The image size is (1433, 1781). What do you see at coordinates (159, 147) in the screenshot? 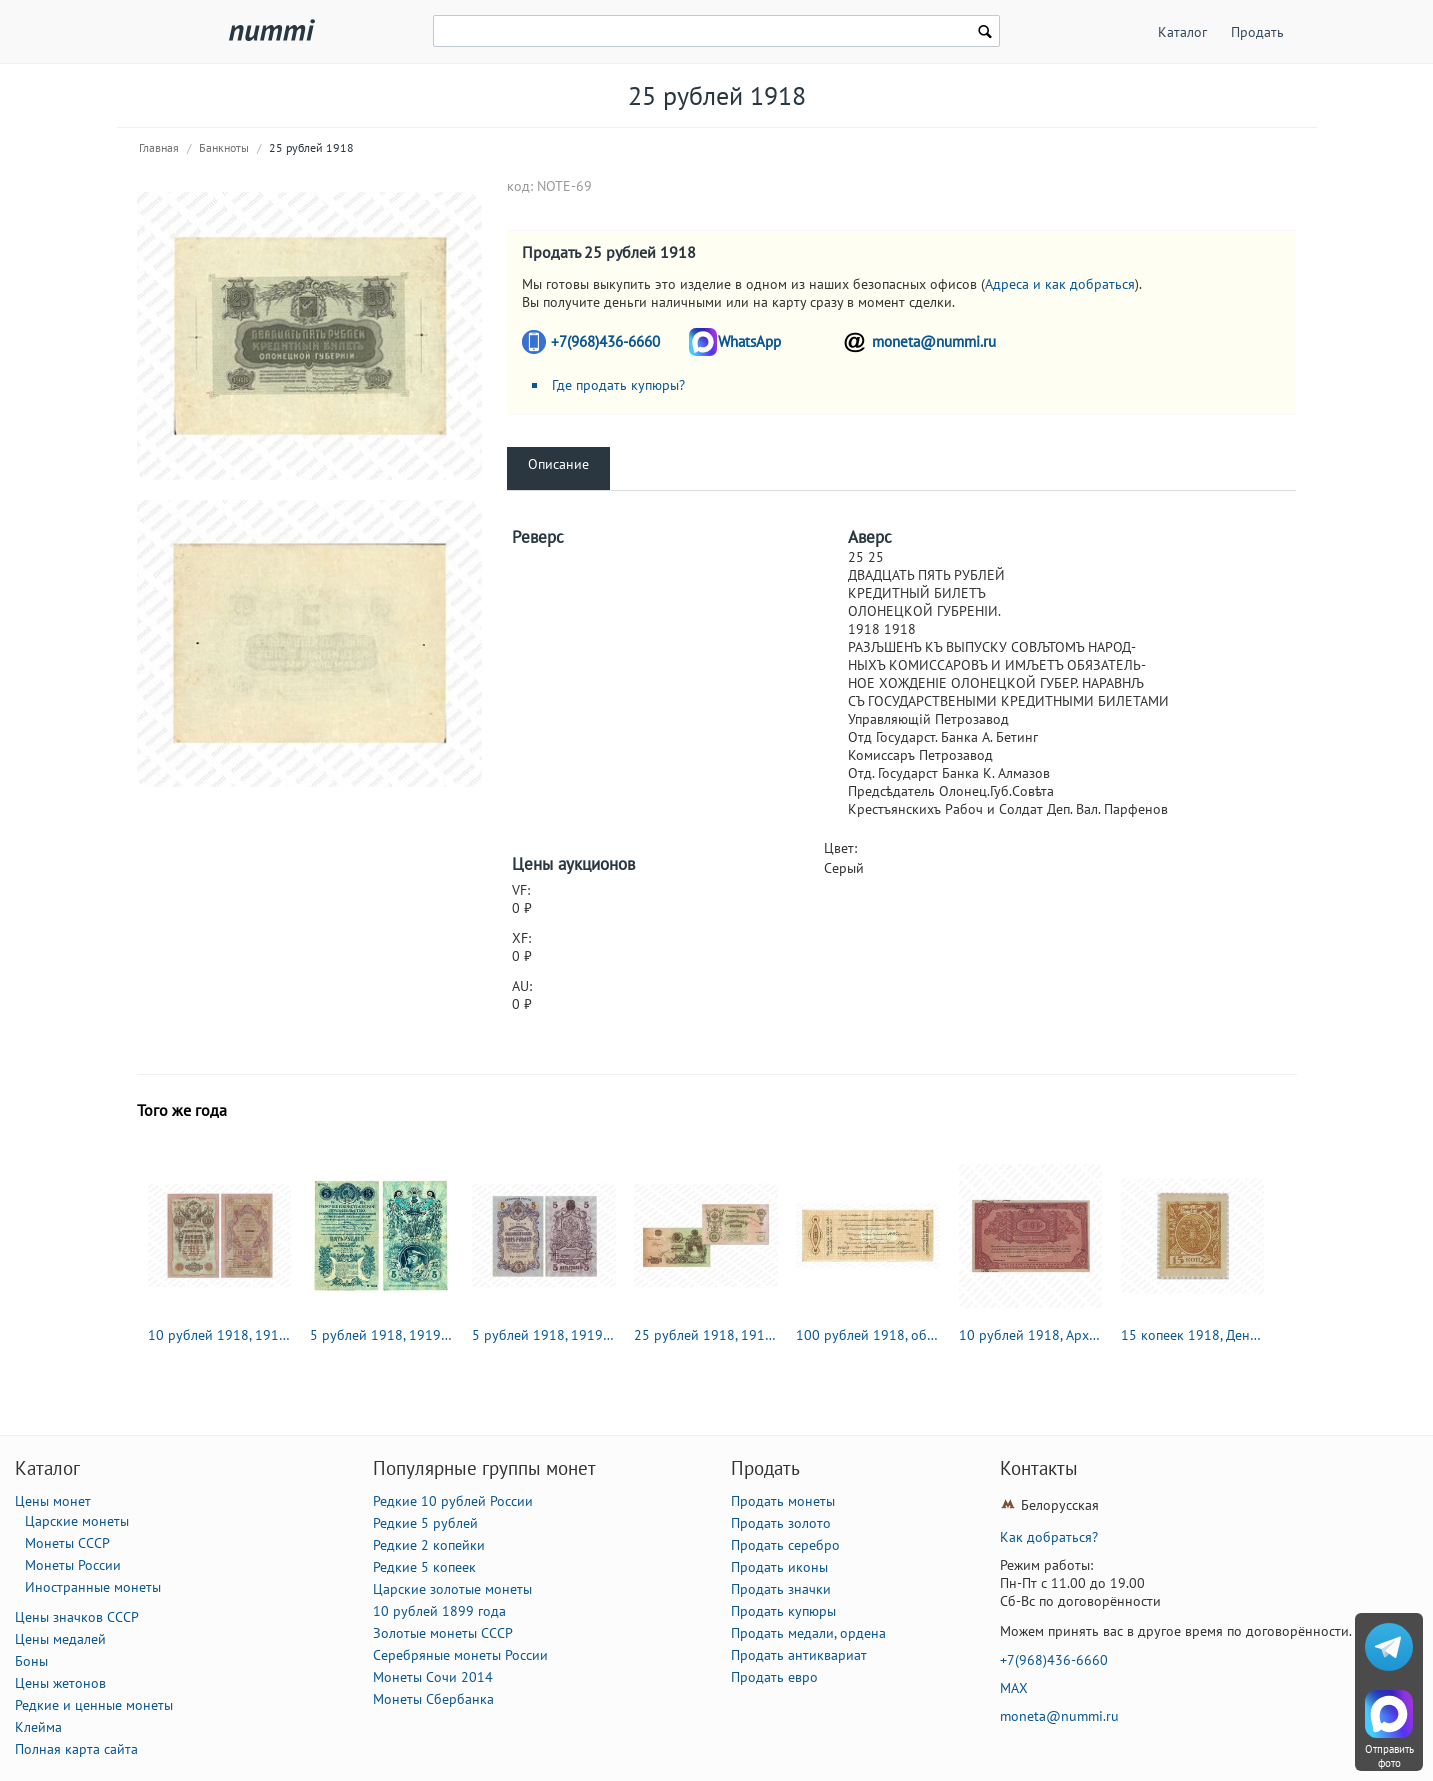
I see `Главная` at bounding box center [159, 147].